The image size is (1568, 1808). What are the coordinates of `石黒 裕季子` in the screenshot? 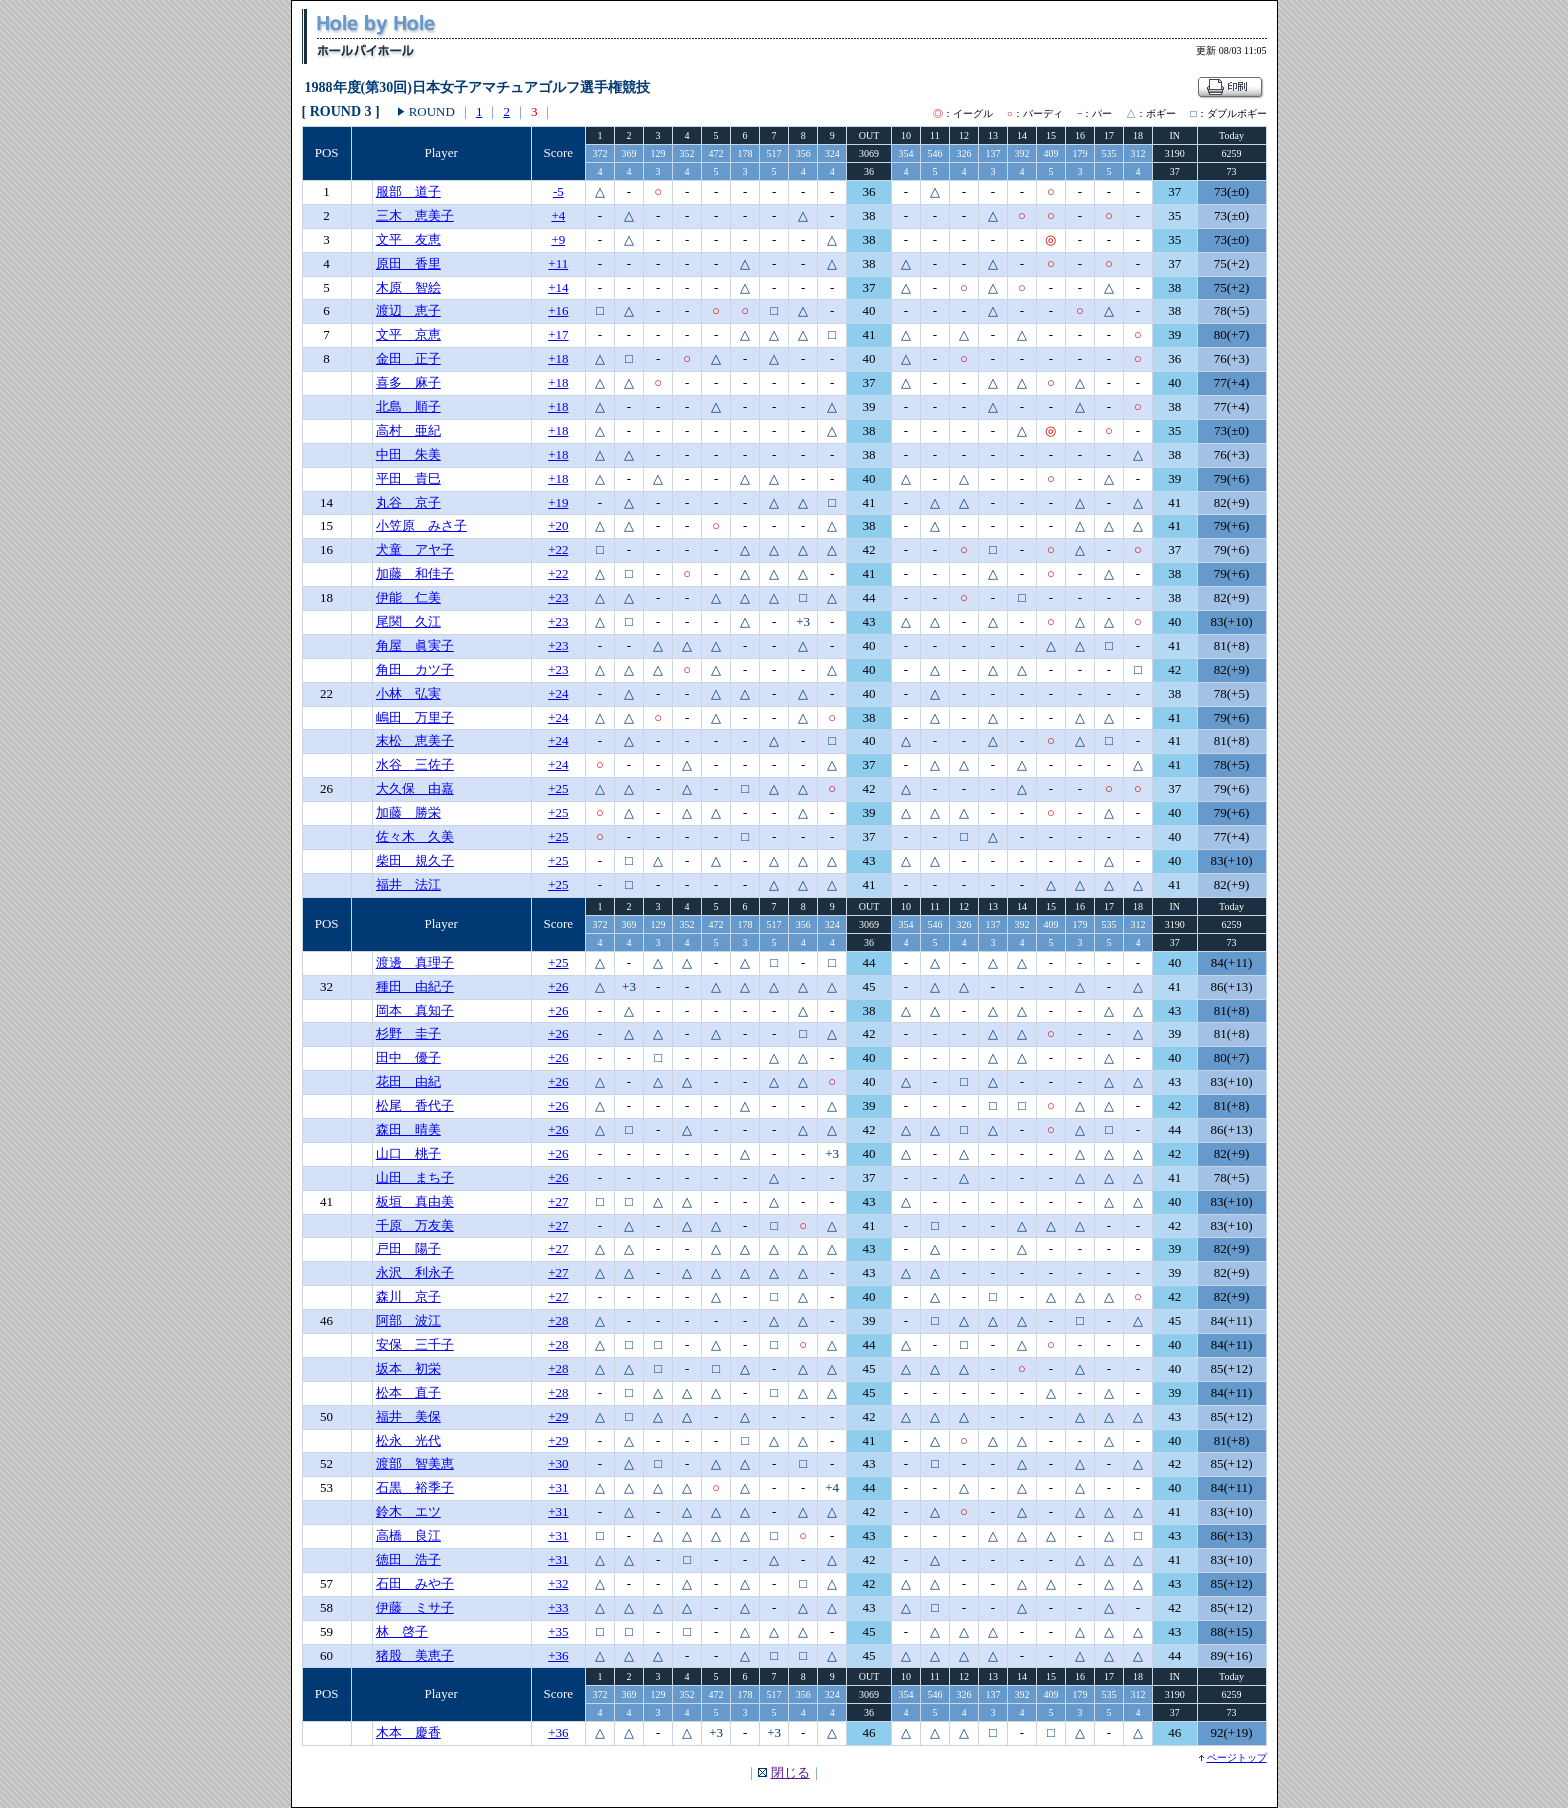 It's located at (415, 1487).